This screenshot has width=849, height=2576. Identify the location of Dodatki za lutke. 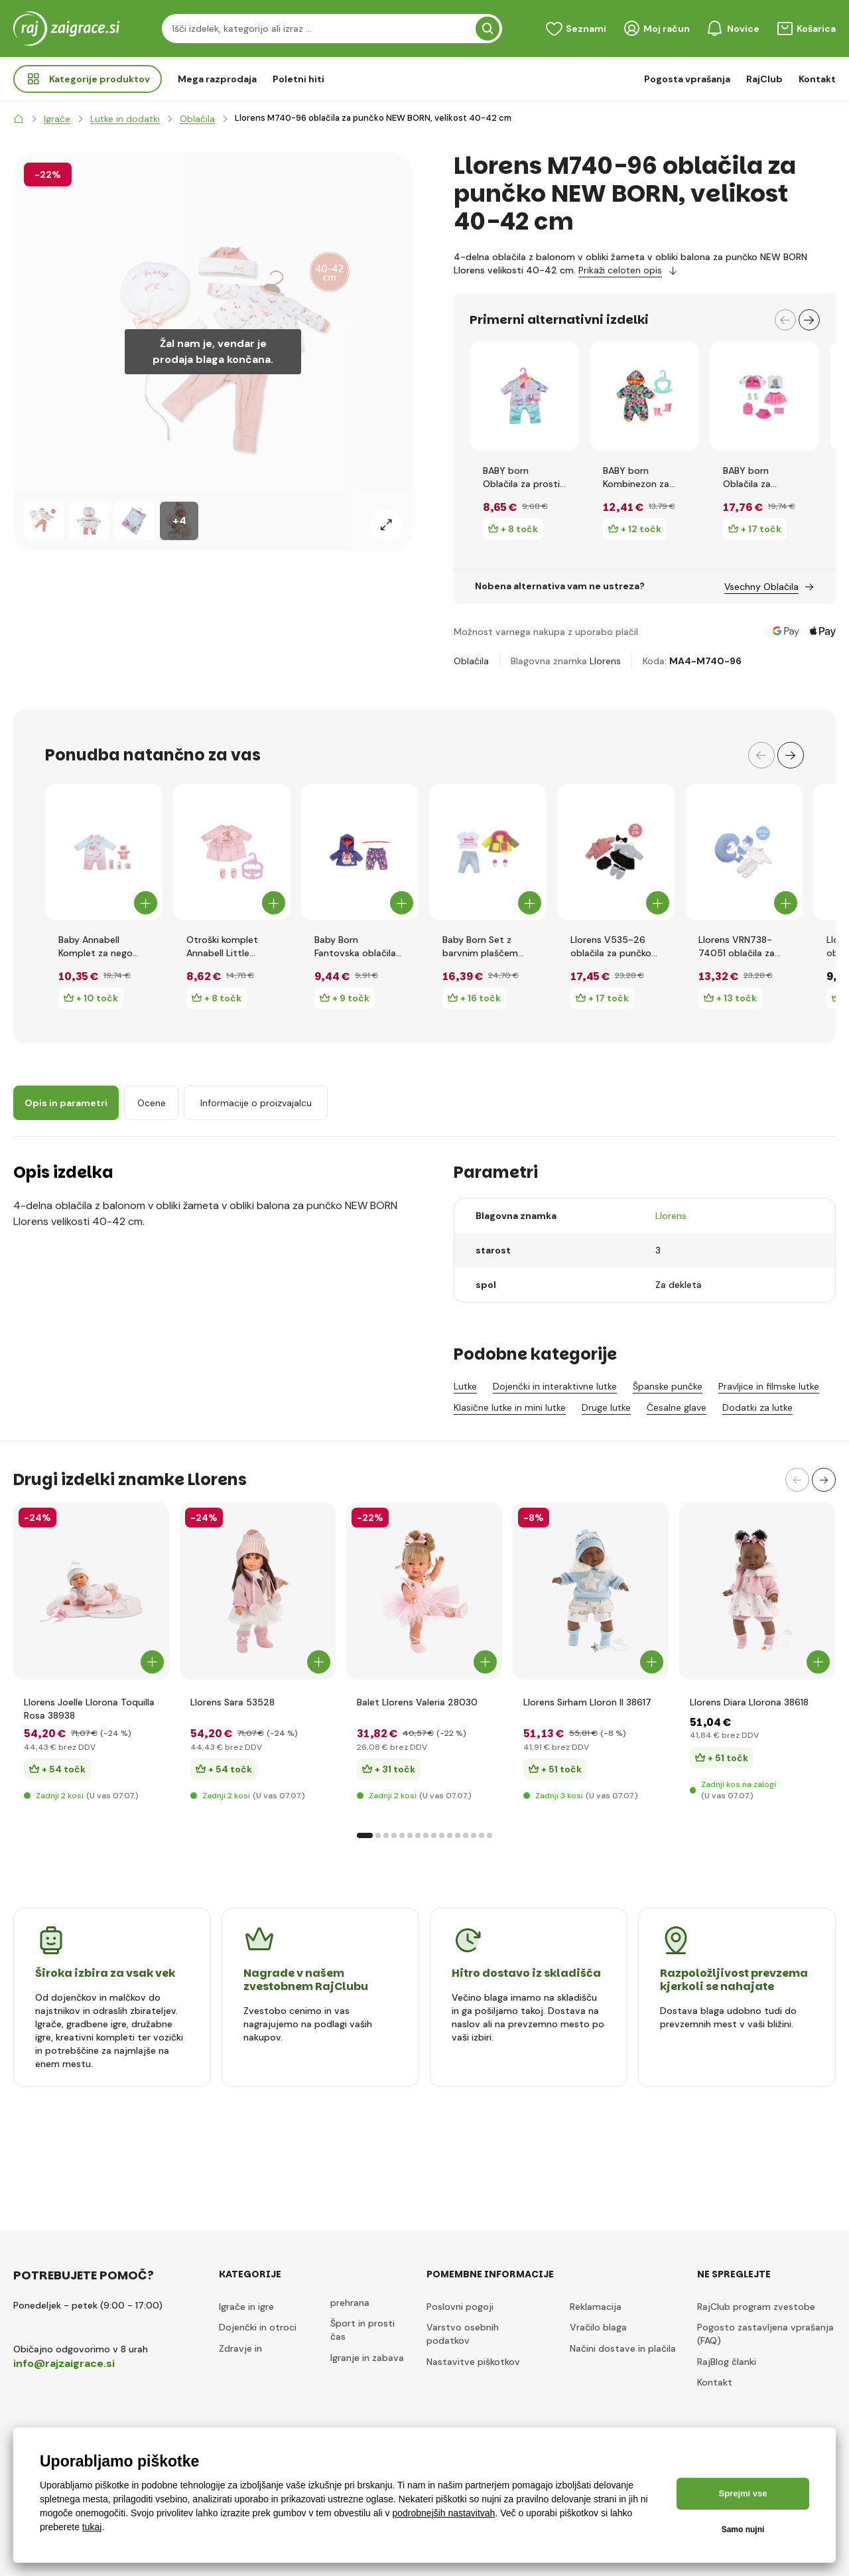
(757, 1407).